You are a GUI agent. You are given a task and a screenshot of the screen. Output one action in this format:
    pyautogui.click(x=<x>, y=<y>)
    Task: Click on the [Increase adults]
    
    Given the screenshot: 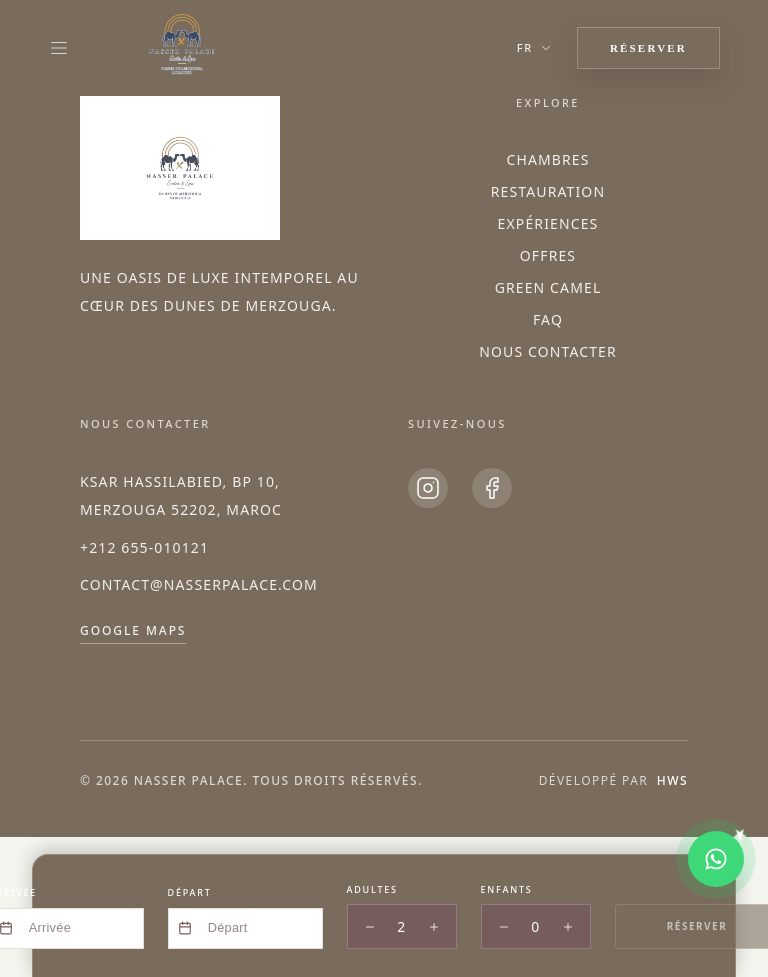 What is the action you would take?
    pyautogui.click(x=434, y=927)
    